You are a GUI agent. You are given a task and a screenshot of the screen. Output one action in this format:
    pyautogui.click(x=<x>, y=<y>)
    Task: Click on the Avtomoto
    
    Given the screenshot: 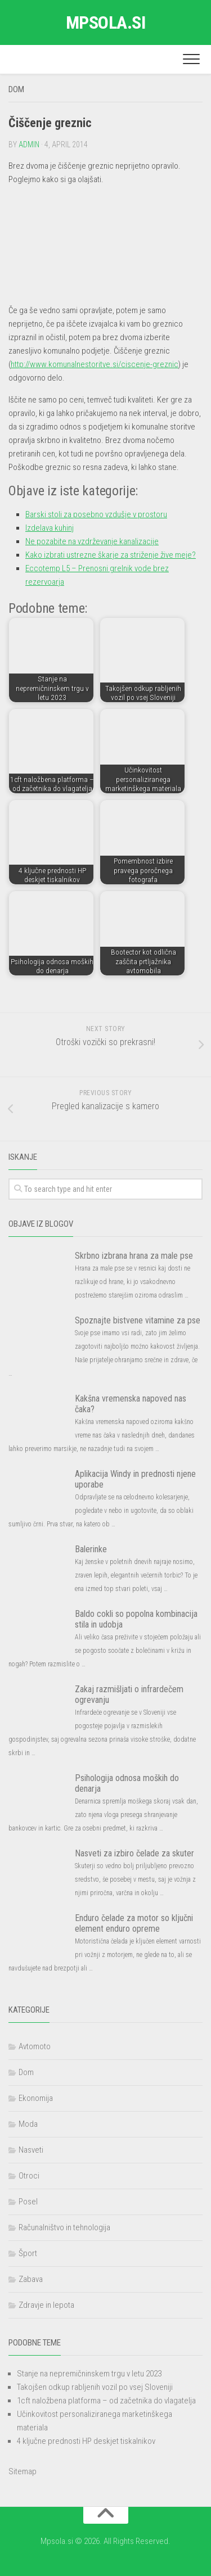 What is the action you would take?
    pyautogui.click(x=35, y=2046)
    